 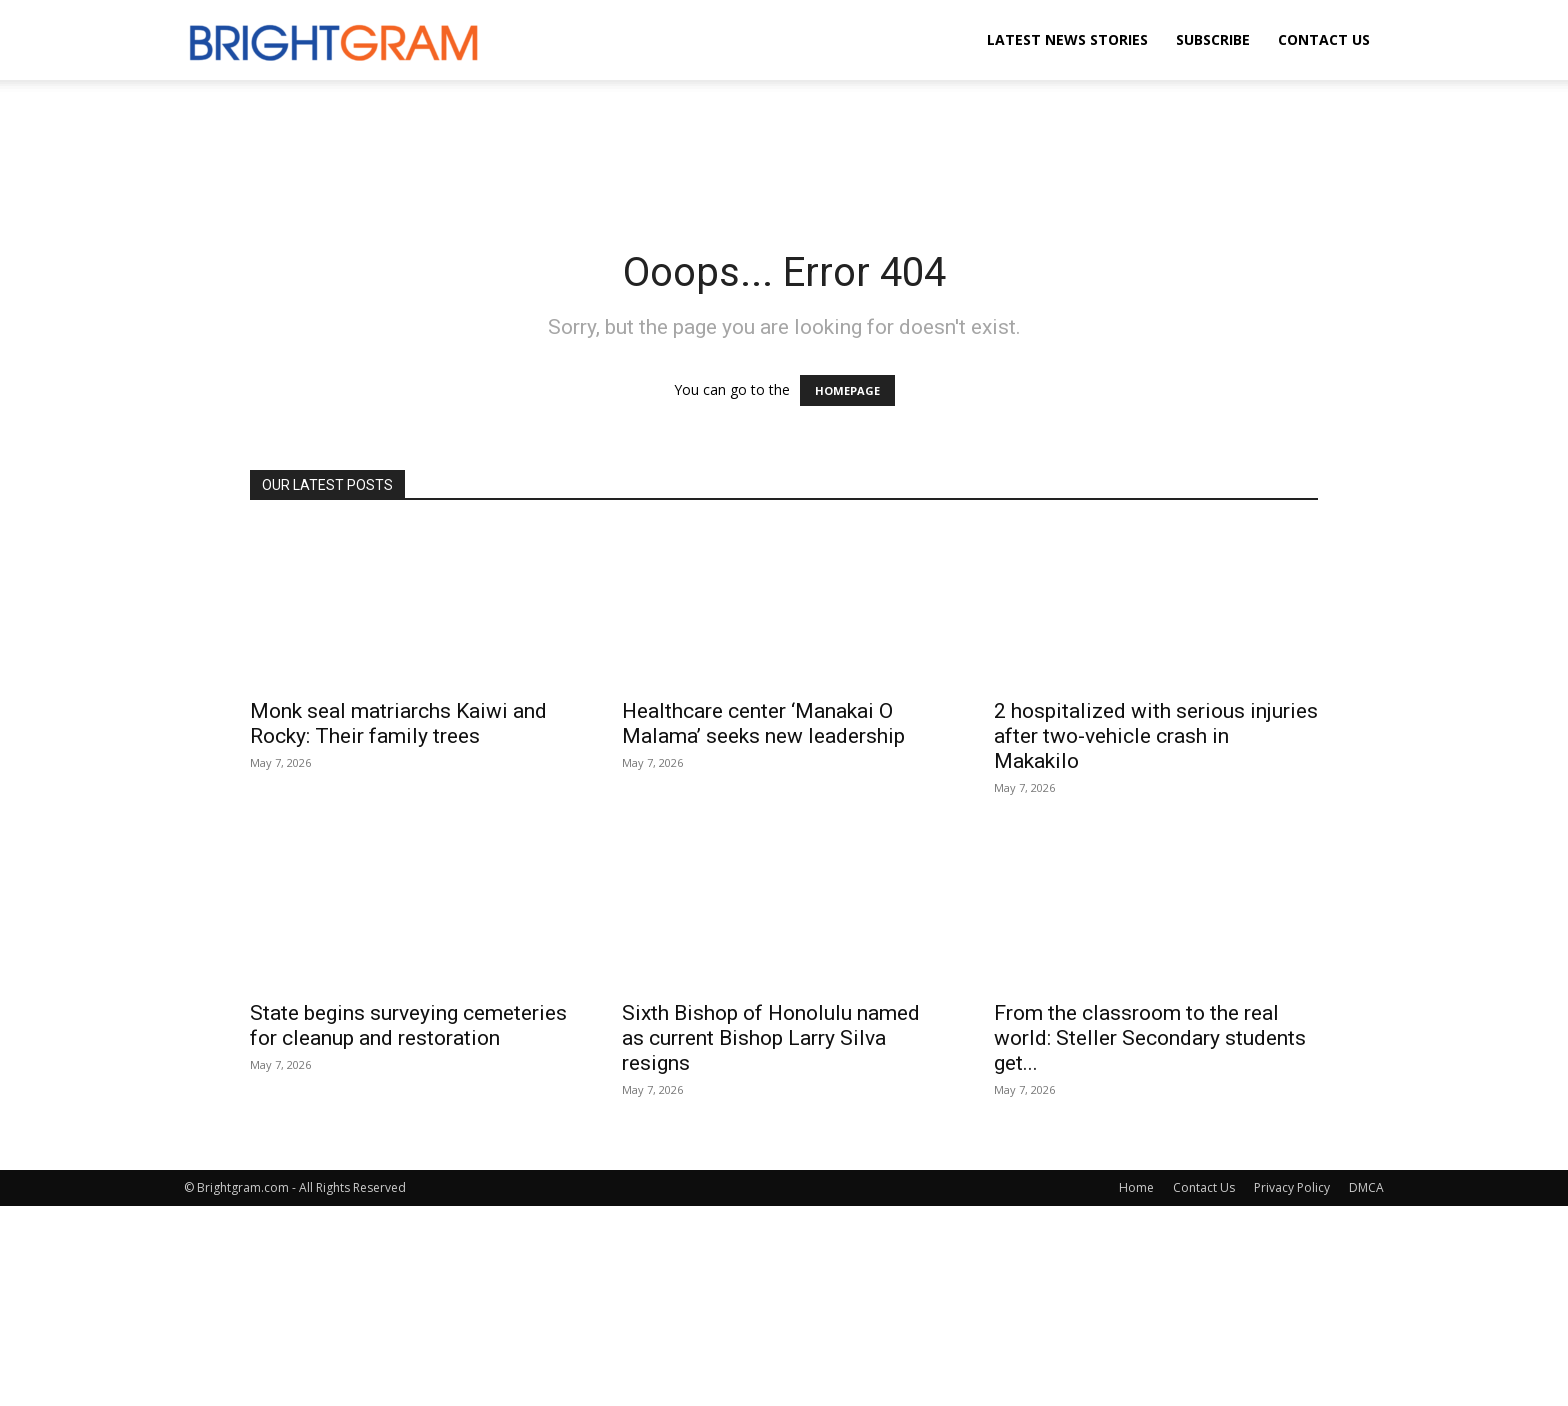 What do you see at coordinates (1156, 736) in the screenshot?
I see `2 hospitalized with serious injuries after two-vehicle crash in Makakilo` at bounding box center [1156, 736].